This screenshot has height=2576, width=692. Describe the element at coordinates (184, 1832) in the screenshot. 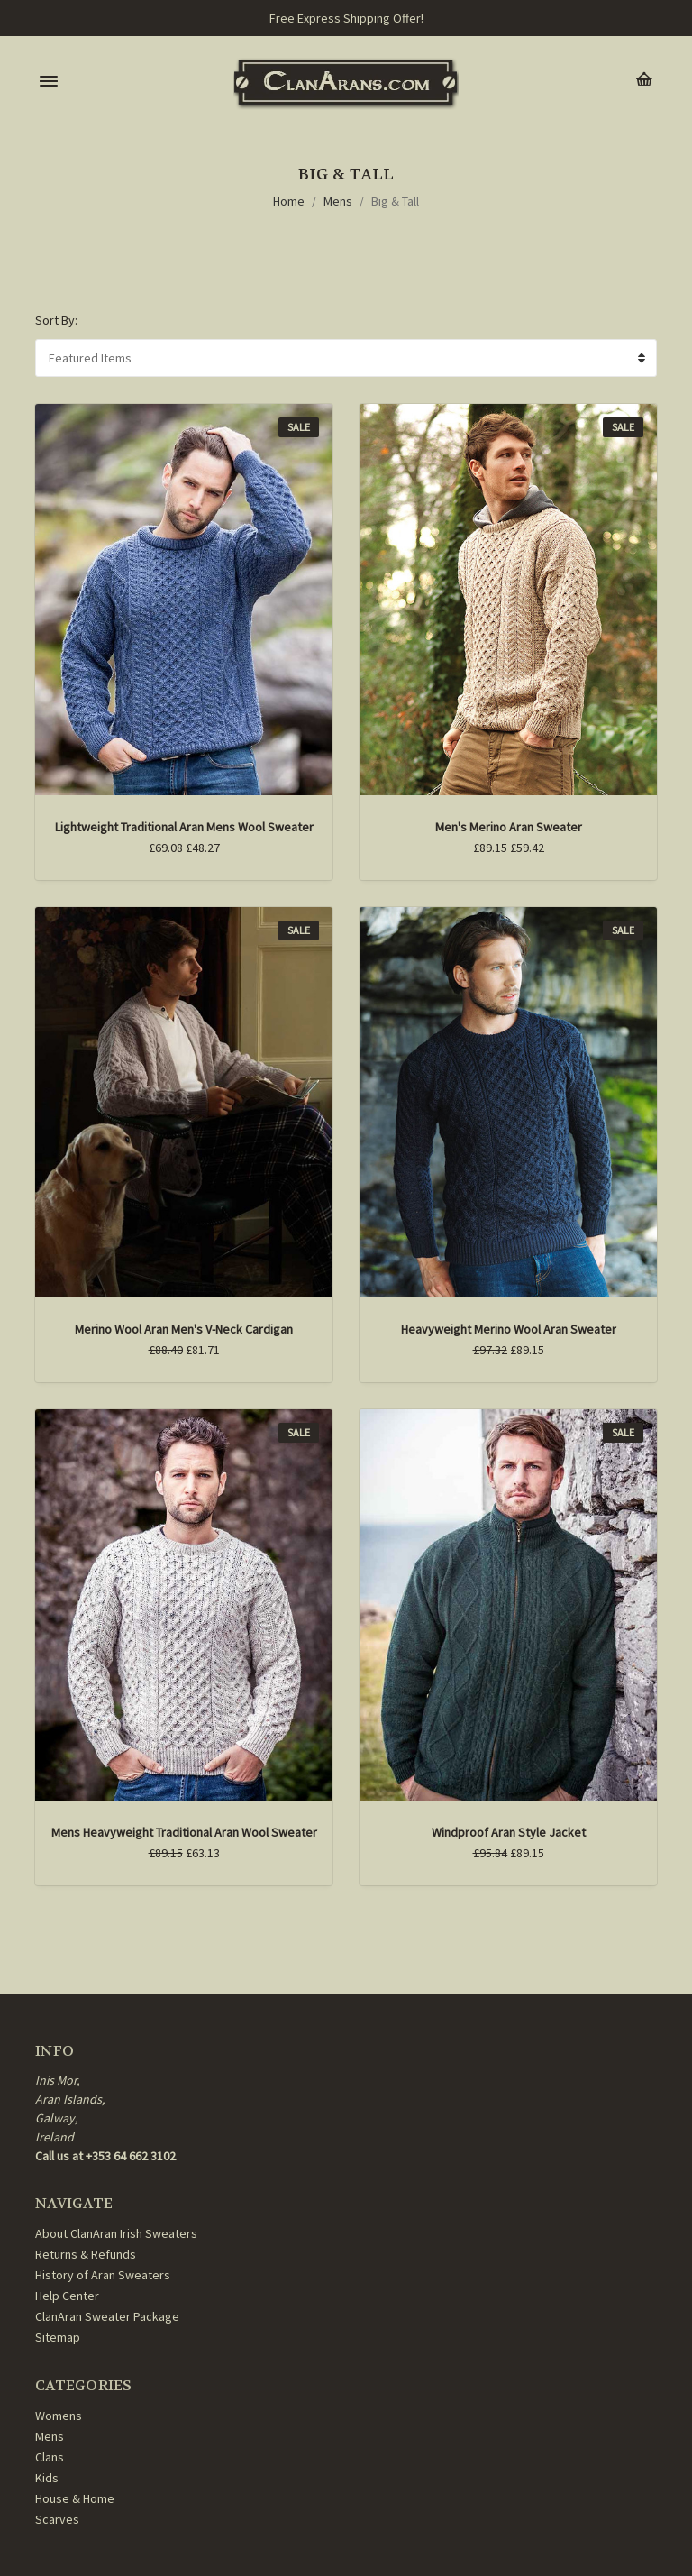

I see `Mens Heavyweight Traditional Aran Wool Sweater` at that location.